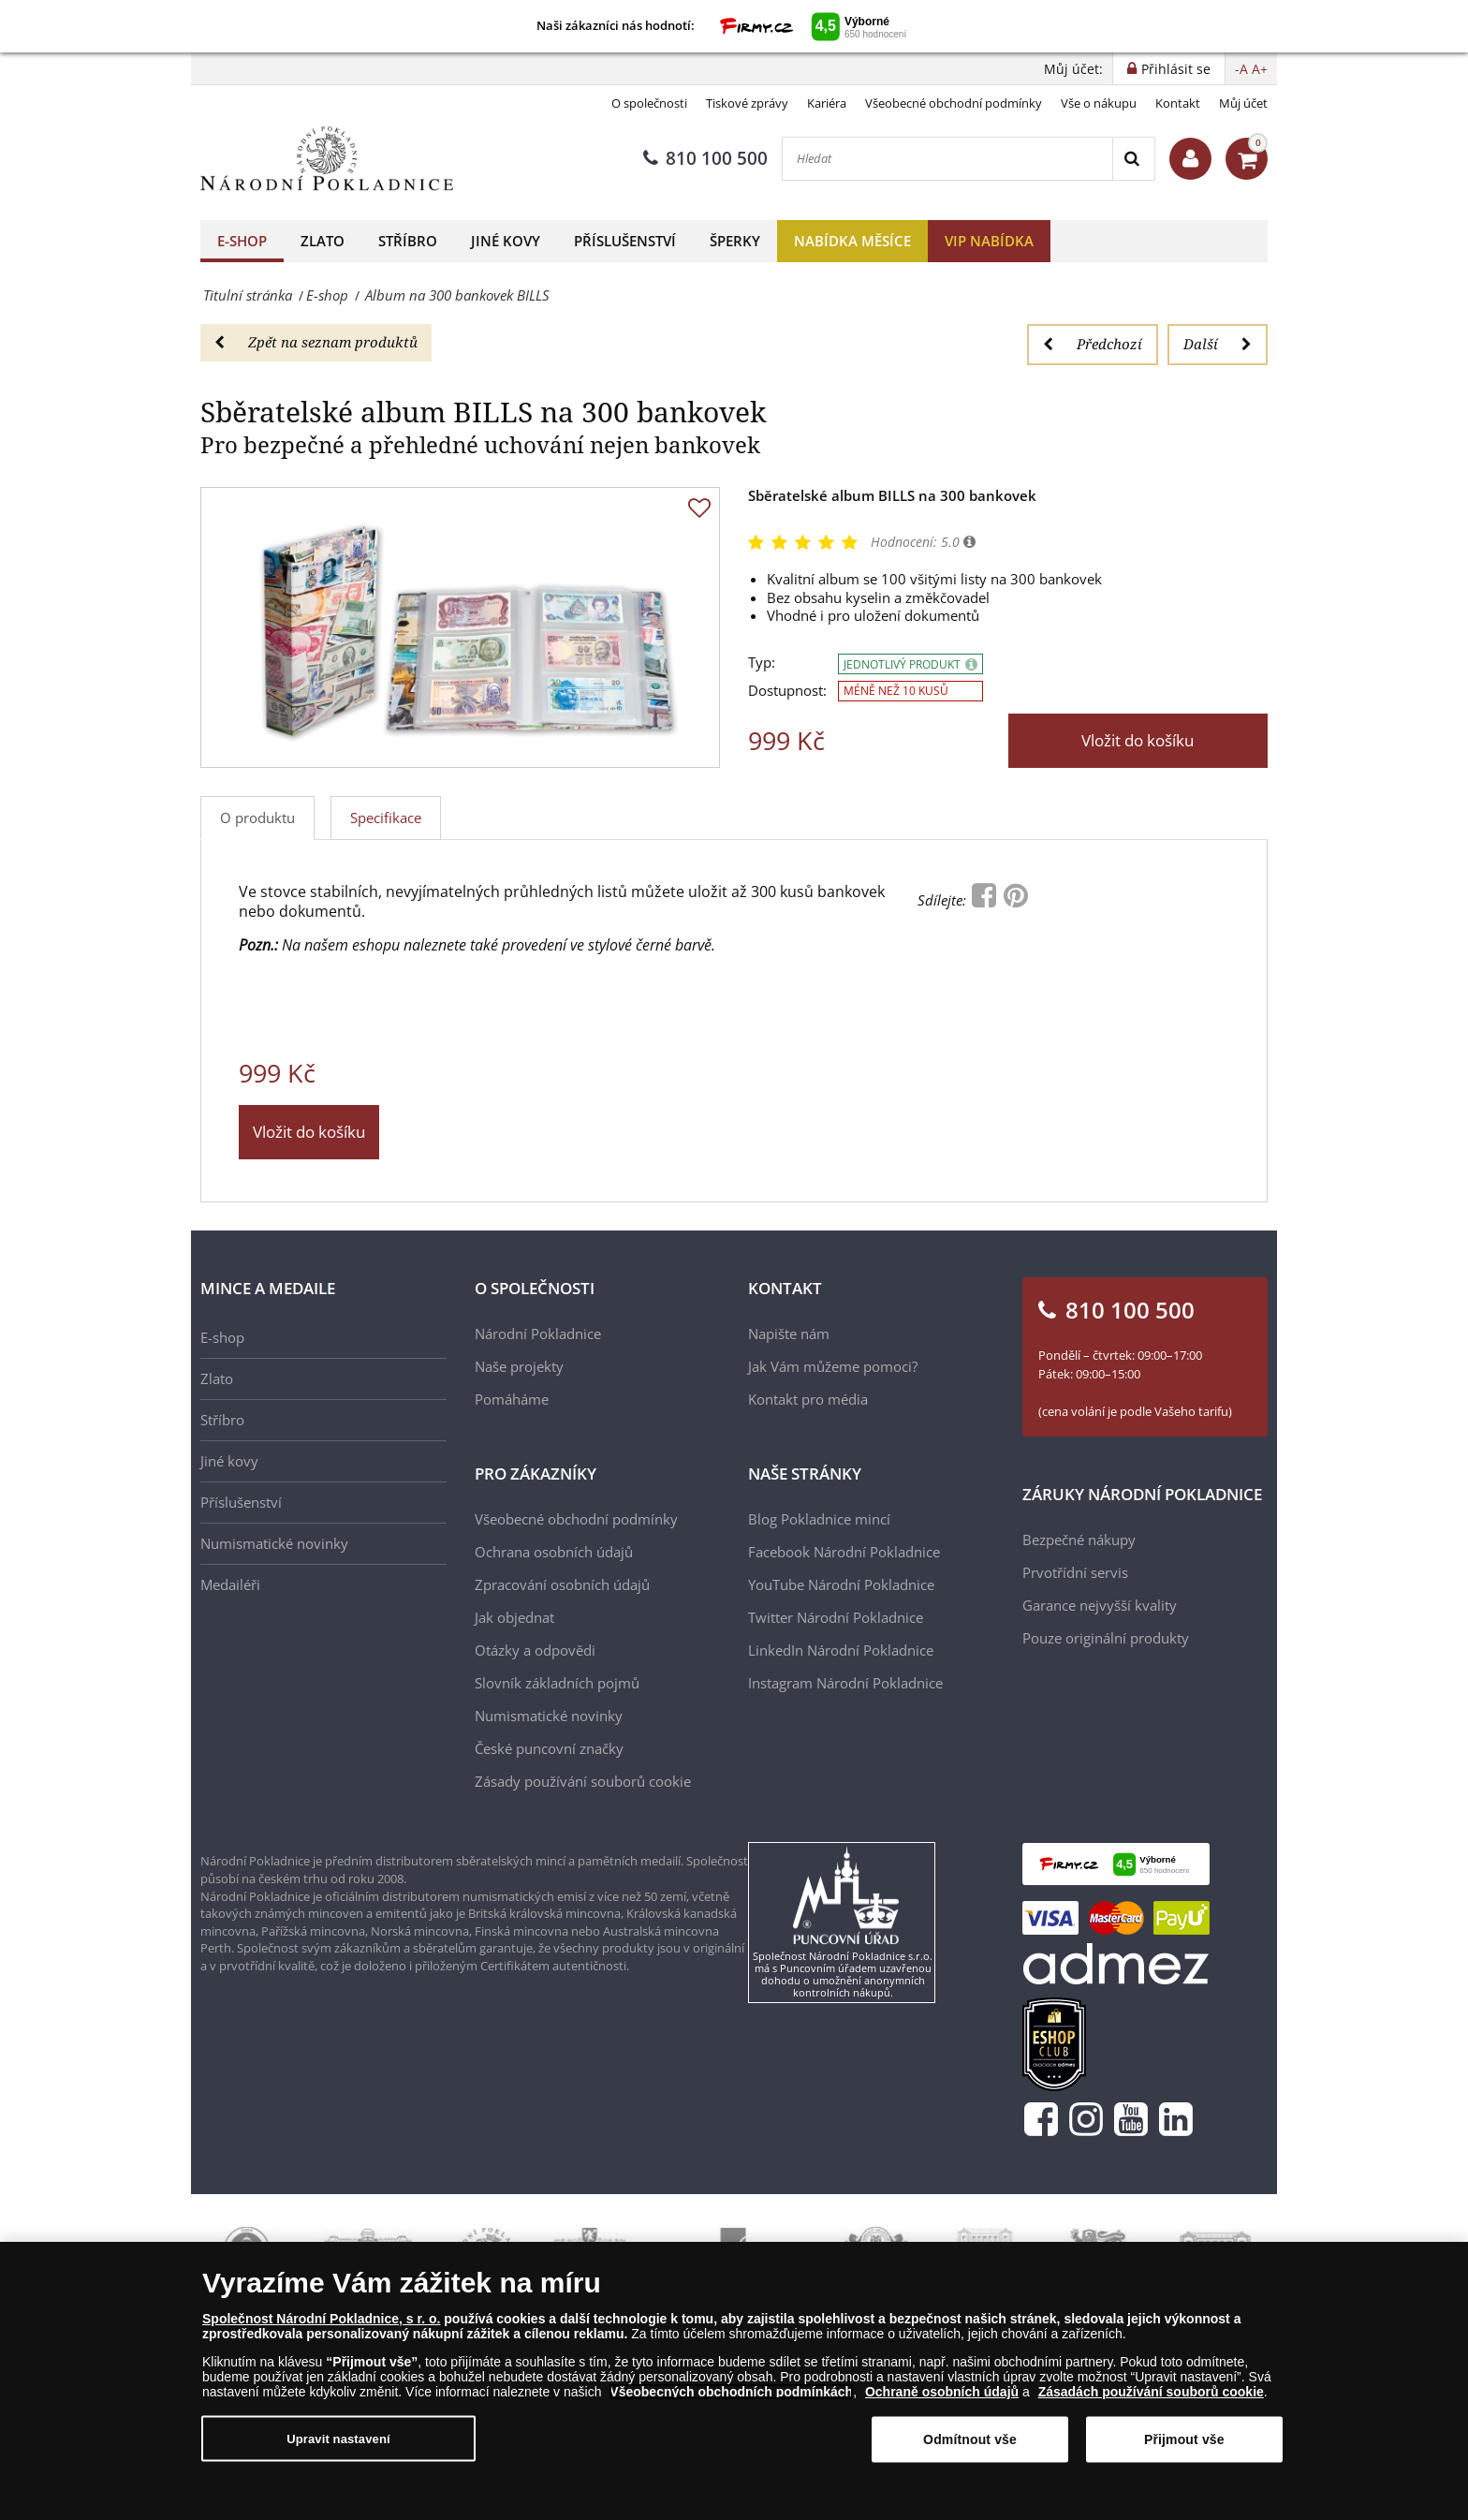 The height and width of the screenshot is (2520, 1468). I want to click on Otázky a odpovědi, so click(535, 1650).